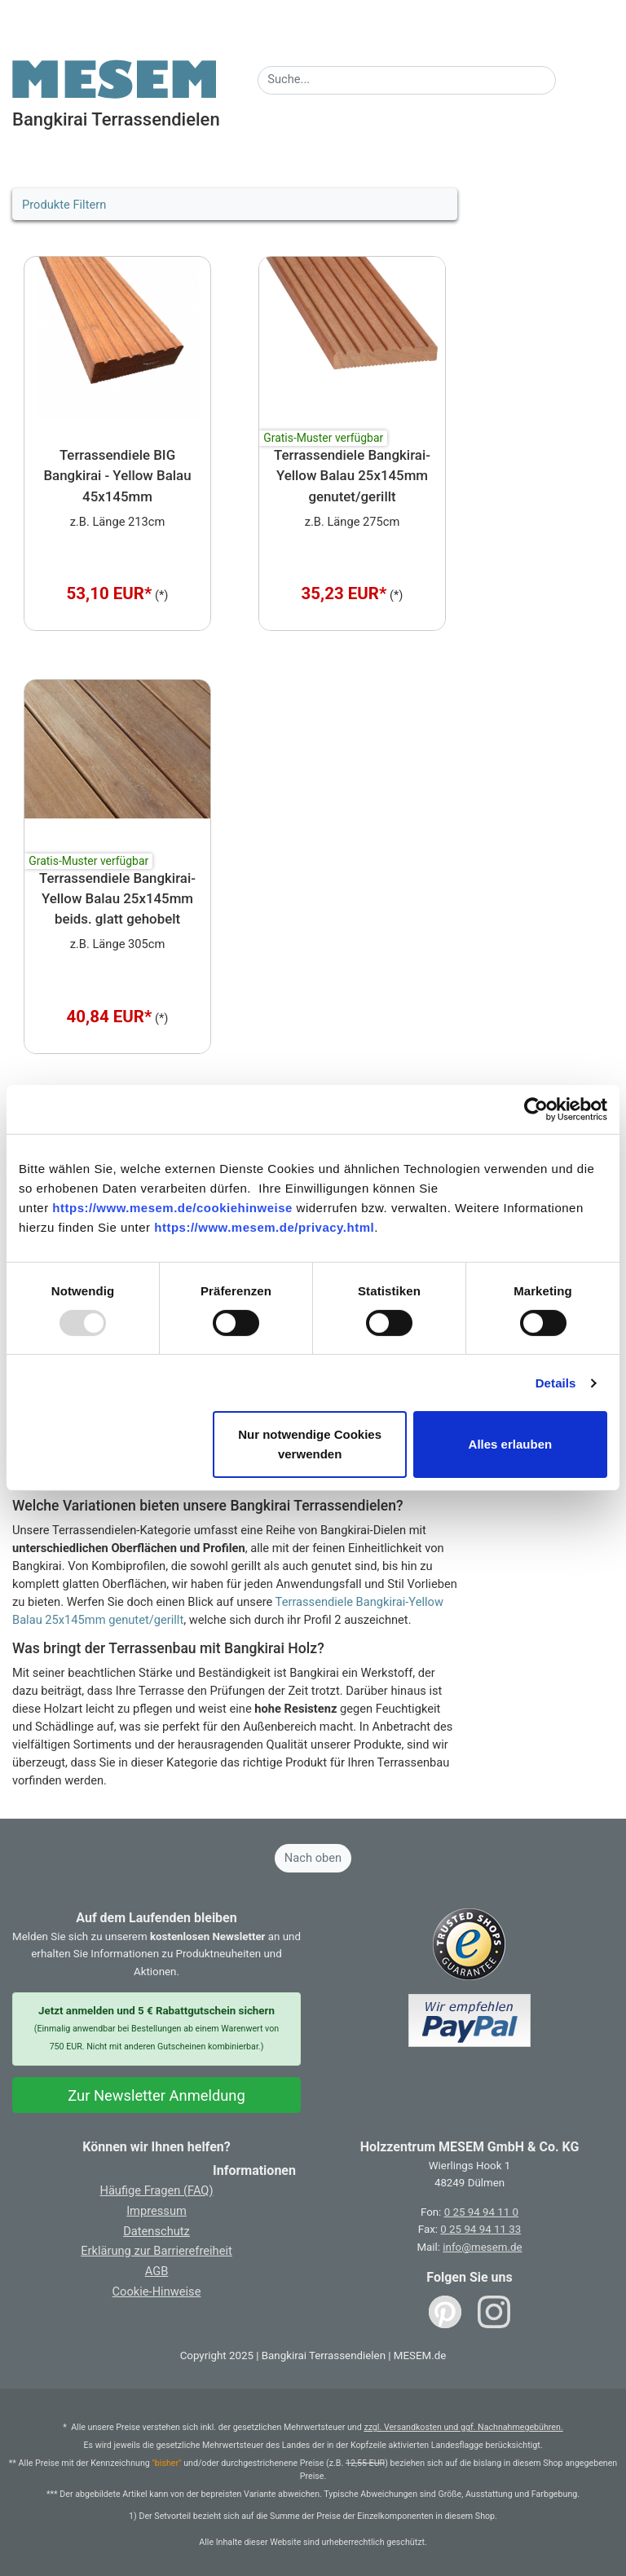 This screenshot has width=626, height=2576. I want to click on https://www.mesem.de/privacy.html, so click(264, 1227).